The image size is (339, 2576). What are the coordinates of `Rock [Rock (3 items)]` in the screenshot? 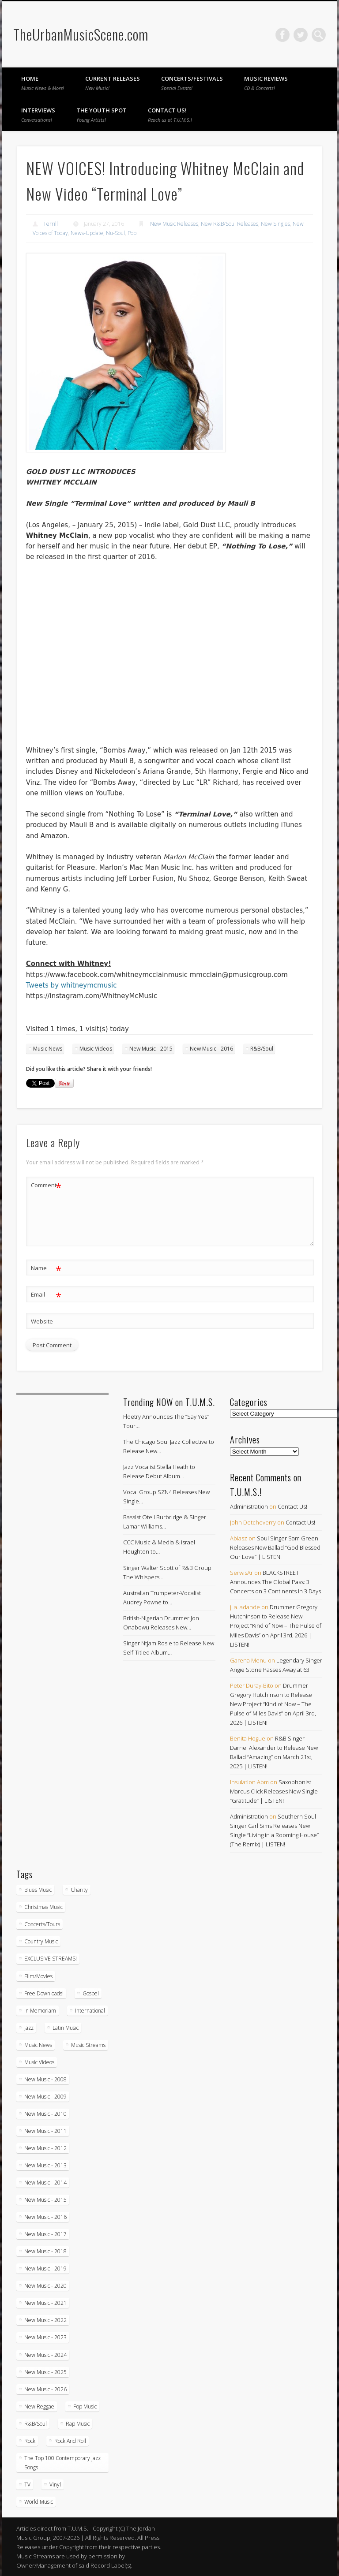 It's located at (29, 2441).